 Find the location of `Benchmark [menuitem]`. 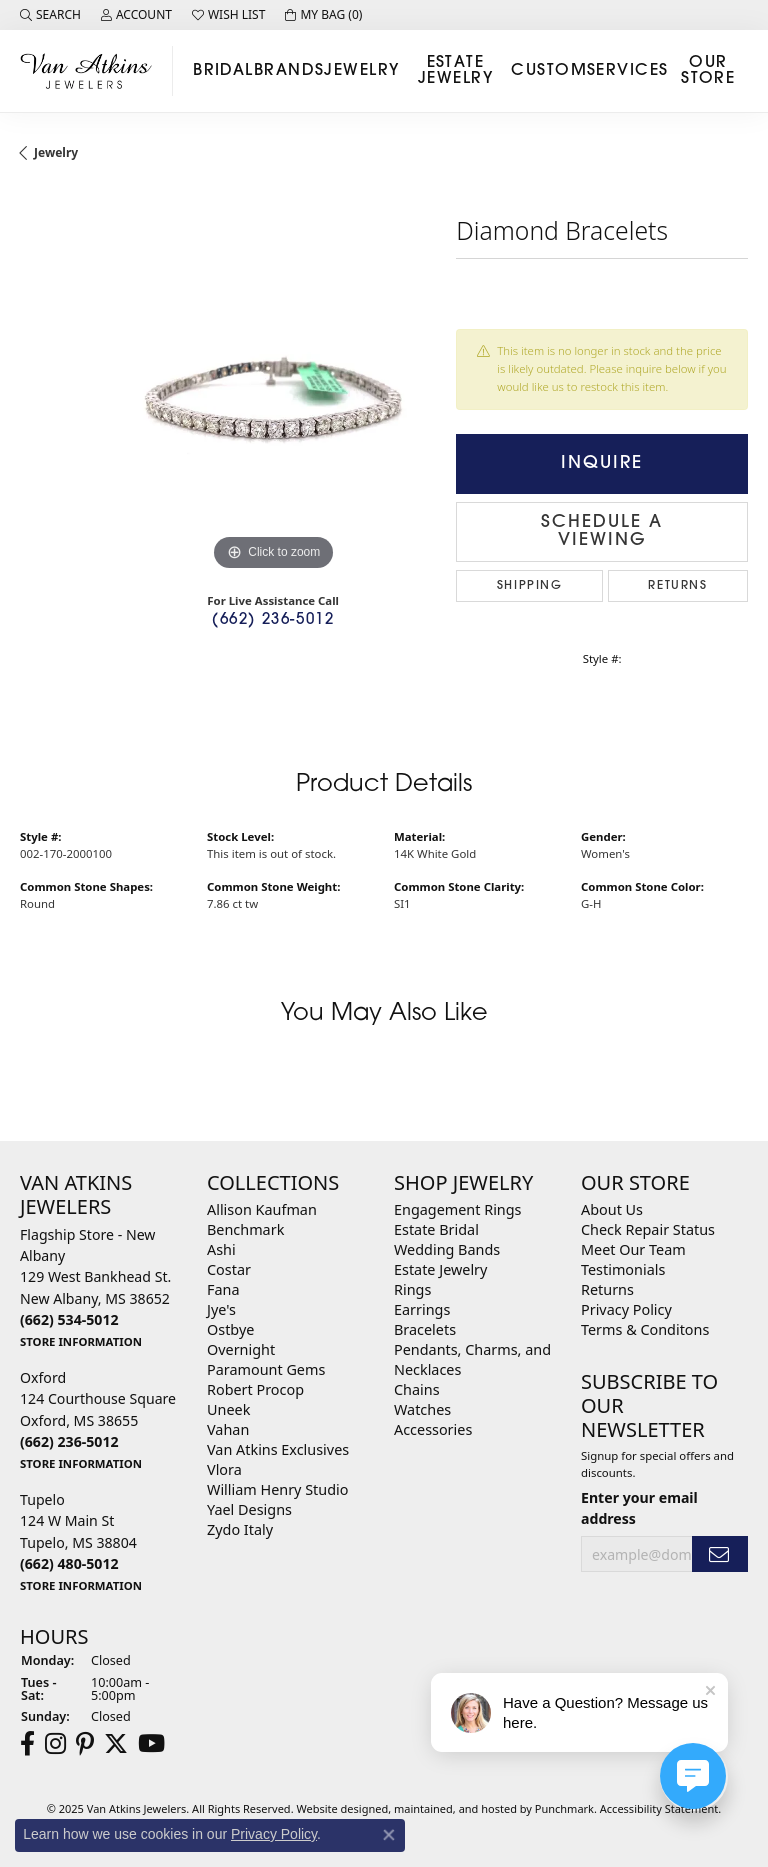

Benchmark [menuitem] is located at coordinates (245, 1229).